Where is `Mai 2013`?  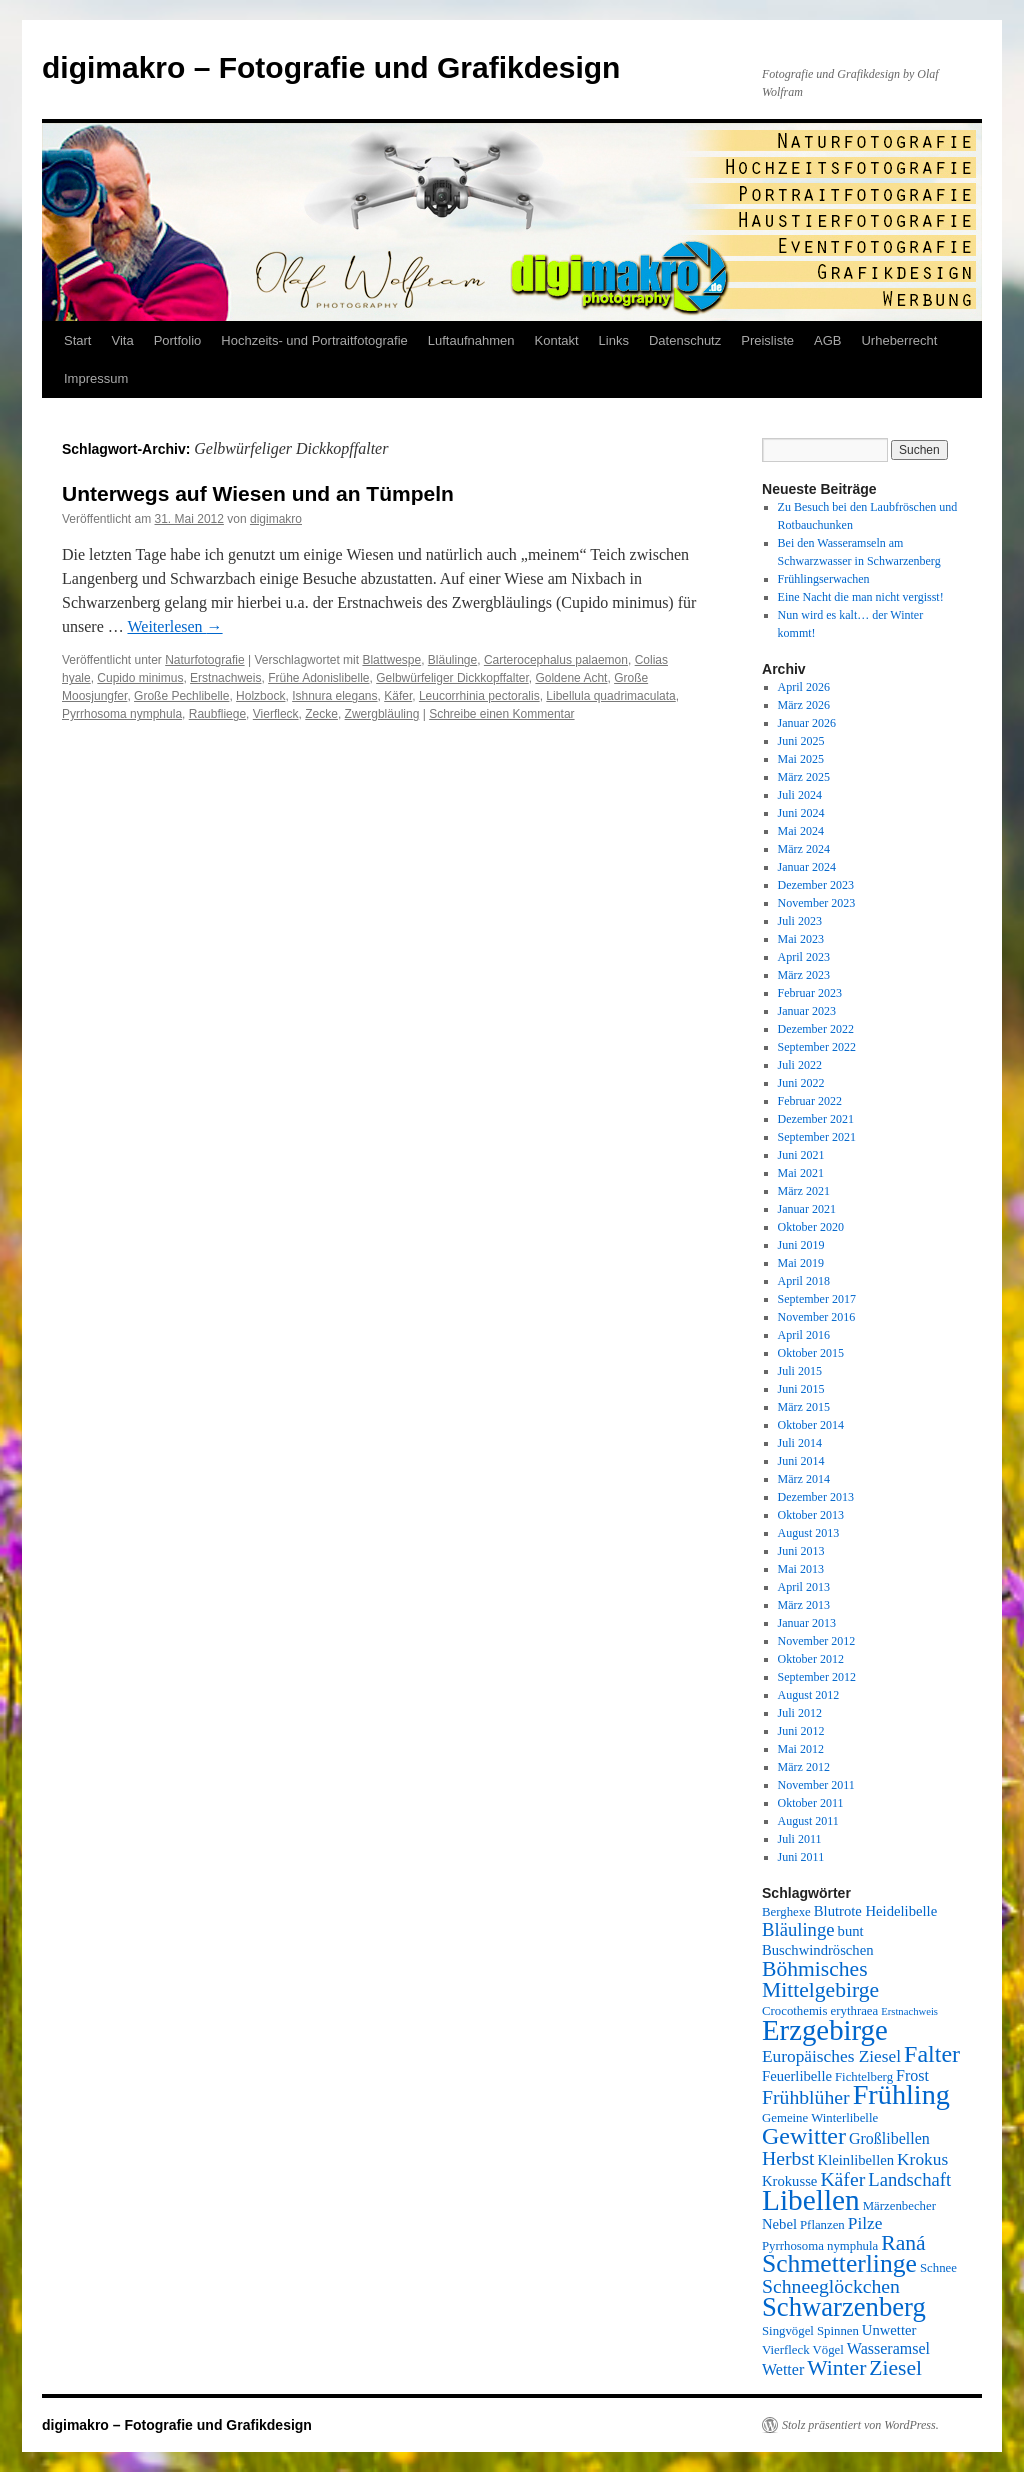
Mai 2013 is located at coordinates (801, 1569).